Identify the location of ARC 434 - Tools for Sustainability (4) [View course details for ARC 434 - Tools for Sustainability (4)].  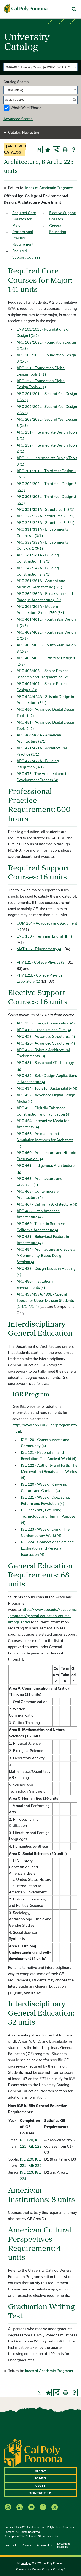
(47, 1088).